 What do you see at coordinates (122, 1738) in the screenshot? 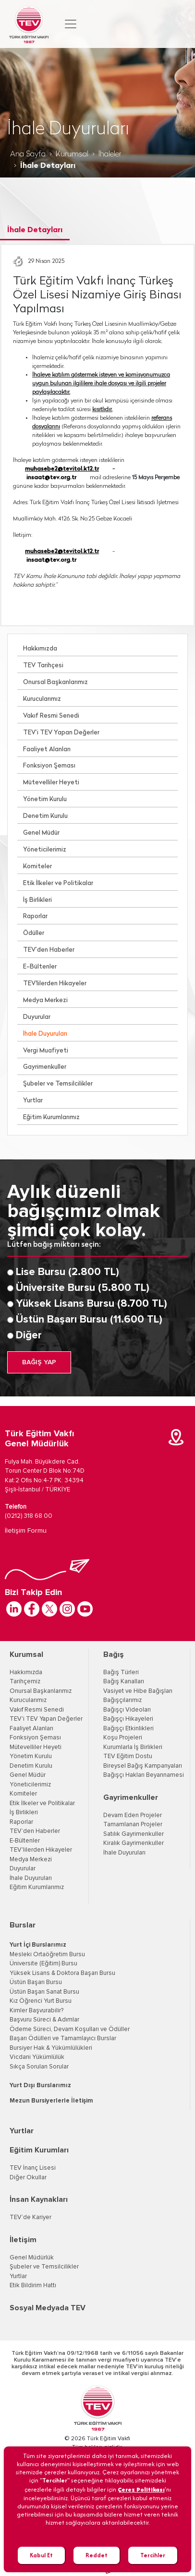
I see `Koşu Projeleri` at bounding box center [122, 1738].